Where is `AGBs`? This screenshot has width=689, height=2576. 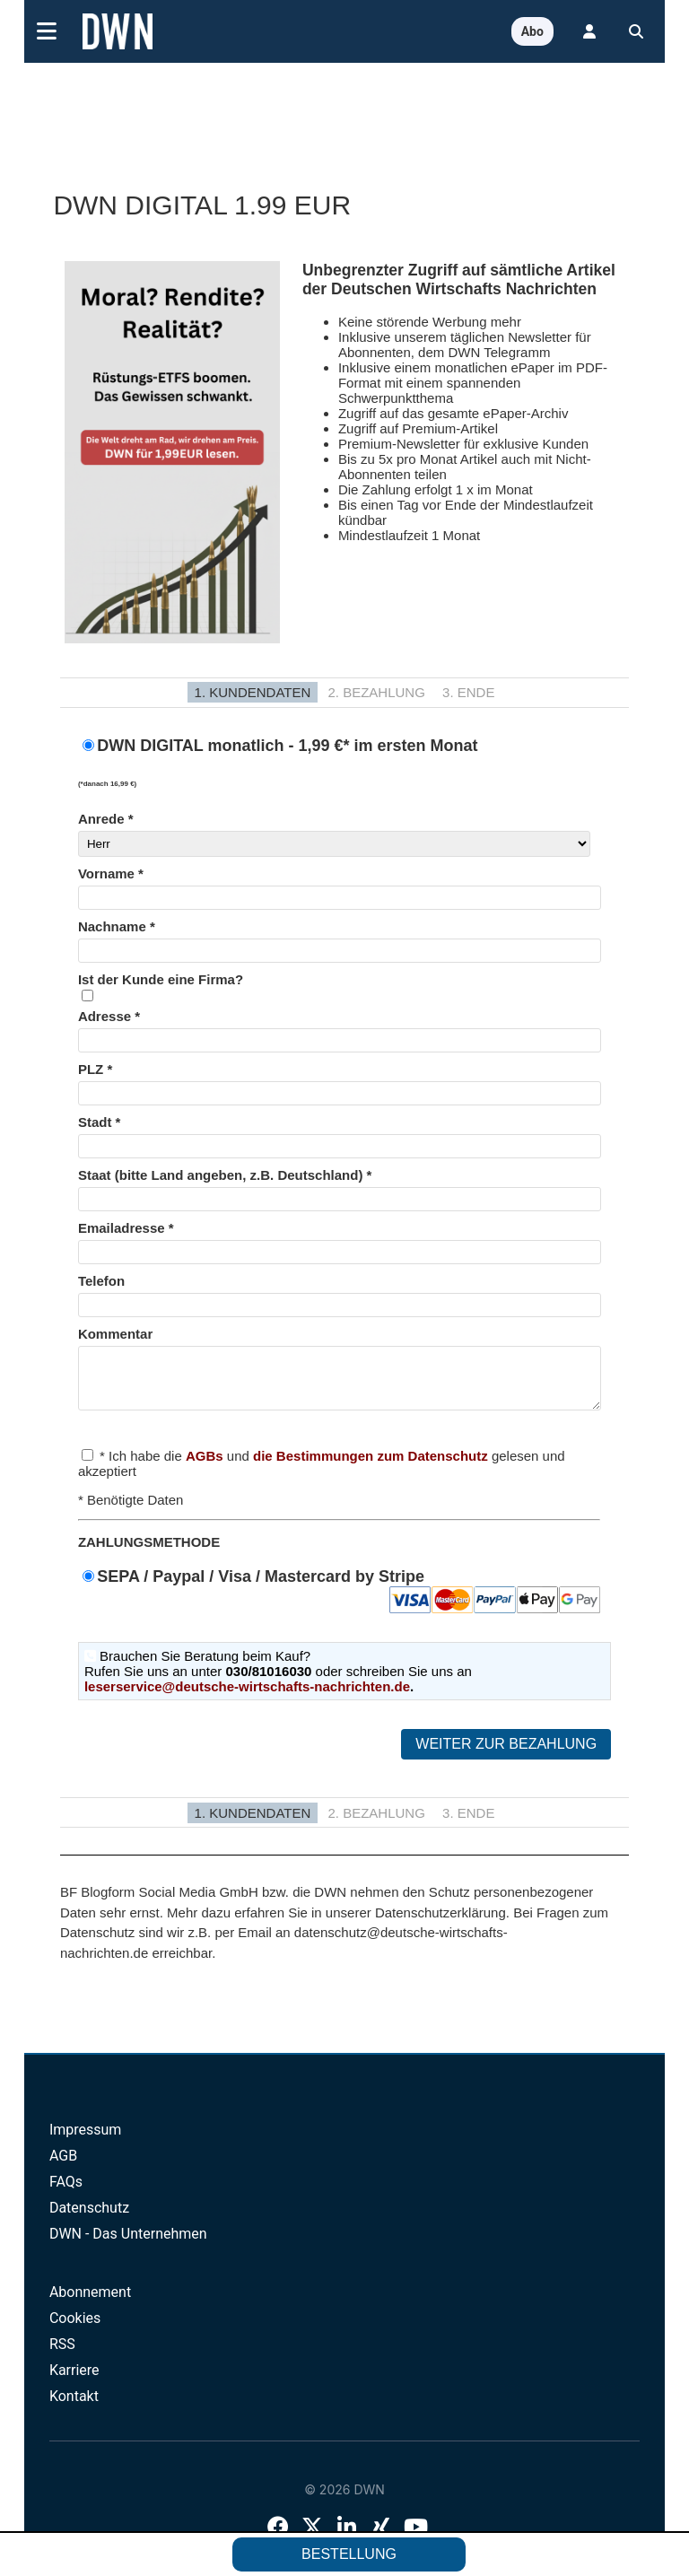
AGBs is located at coordinates (204, 1466).